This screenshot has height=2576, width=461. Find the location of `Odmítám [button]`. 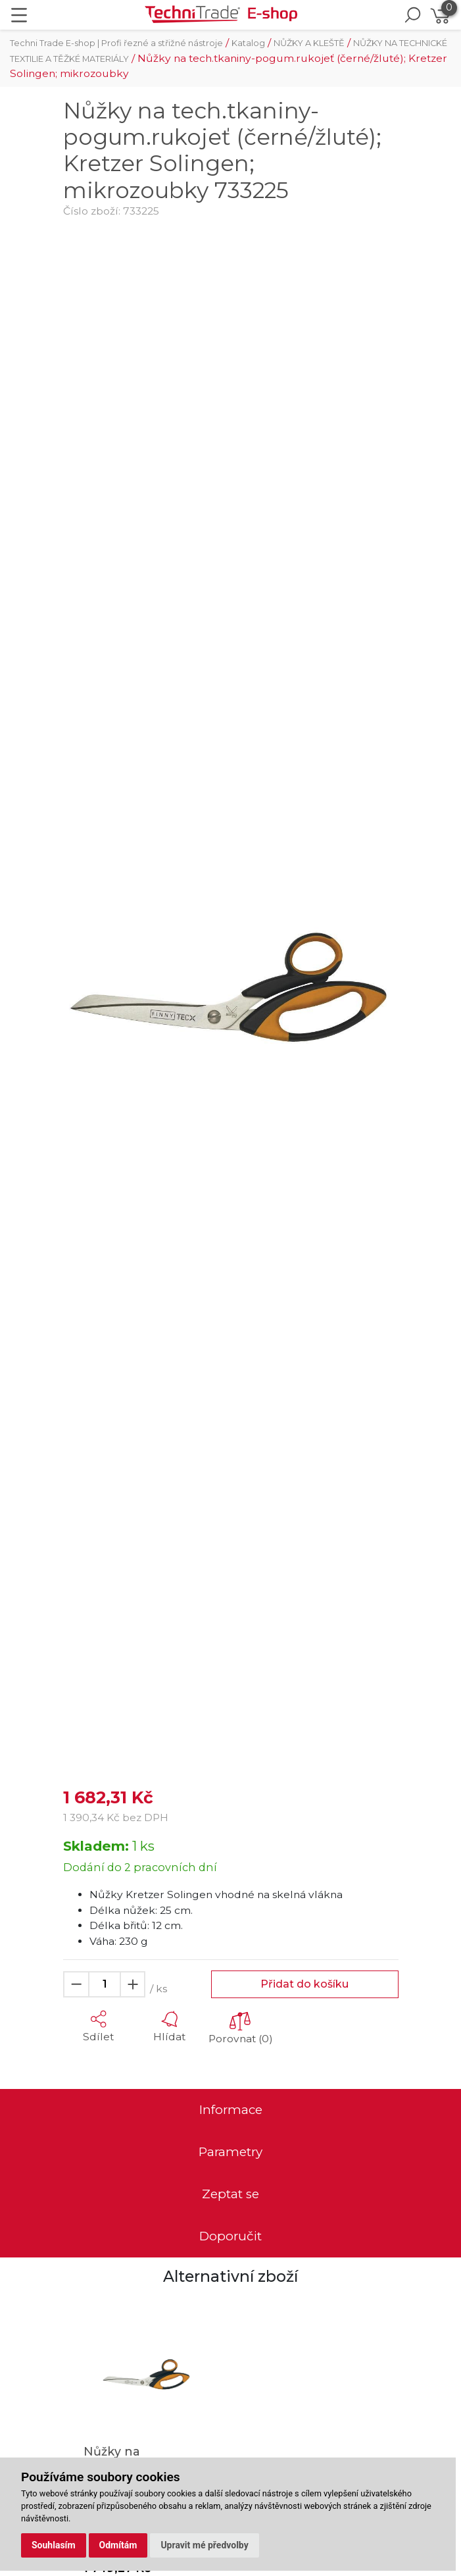

Odmítám [button] is located at coordinates (118, 2545).